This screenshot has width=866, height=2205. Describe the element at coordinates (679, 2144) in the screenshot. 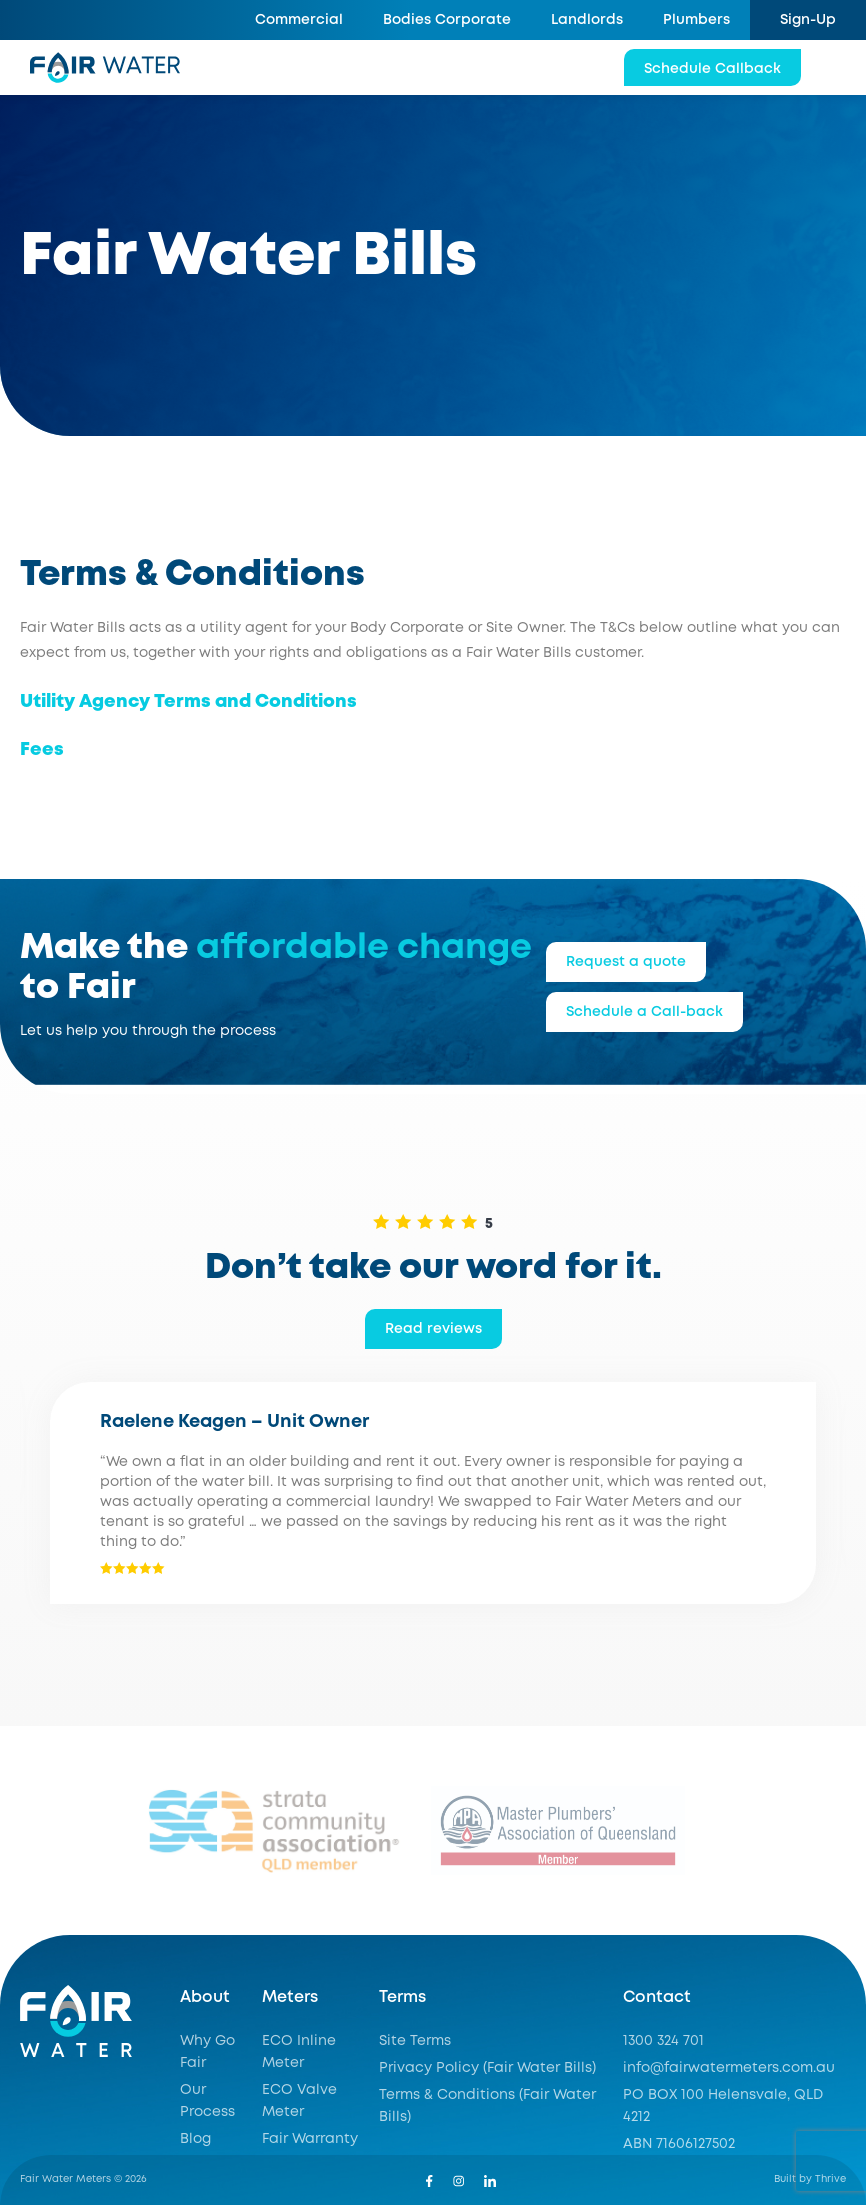

I see `ABN 71606127502` at that location.